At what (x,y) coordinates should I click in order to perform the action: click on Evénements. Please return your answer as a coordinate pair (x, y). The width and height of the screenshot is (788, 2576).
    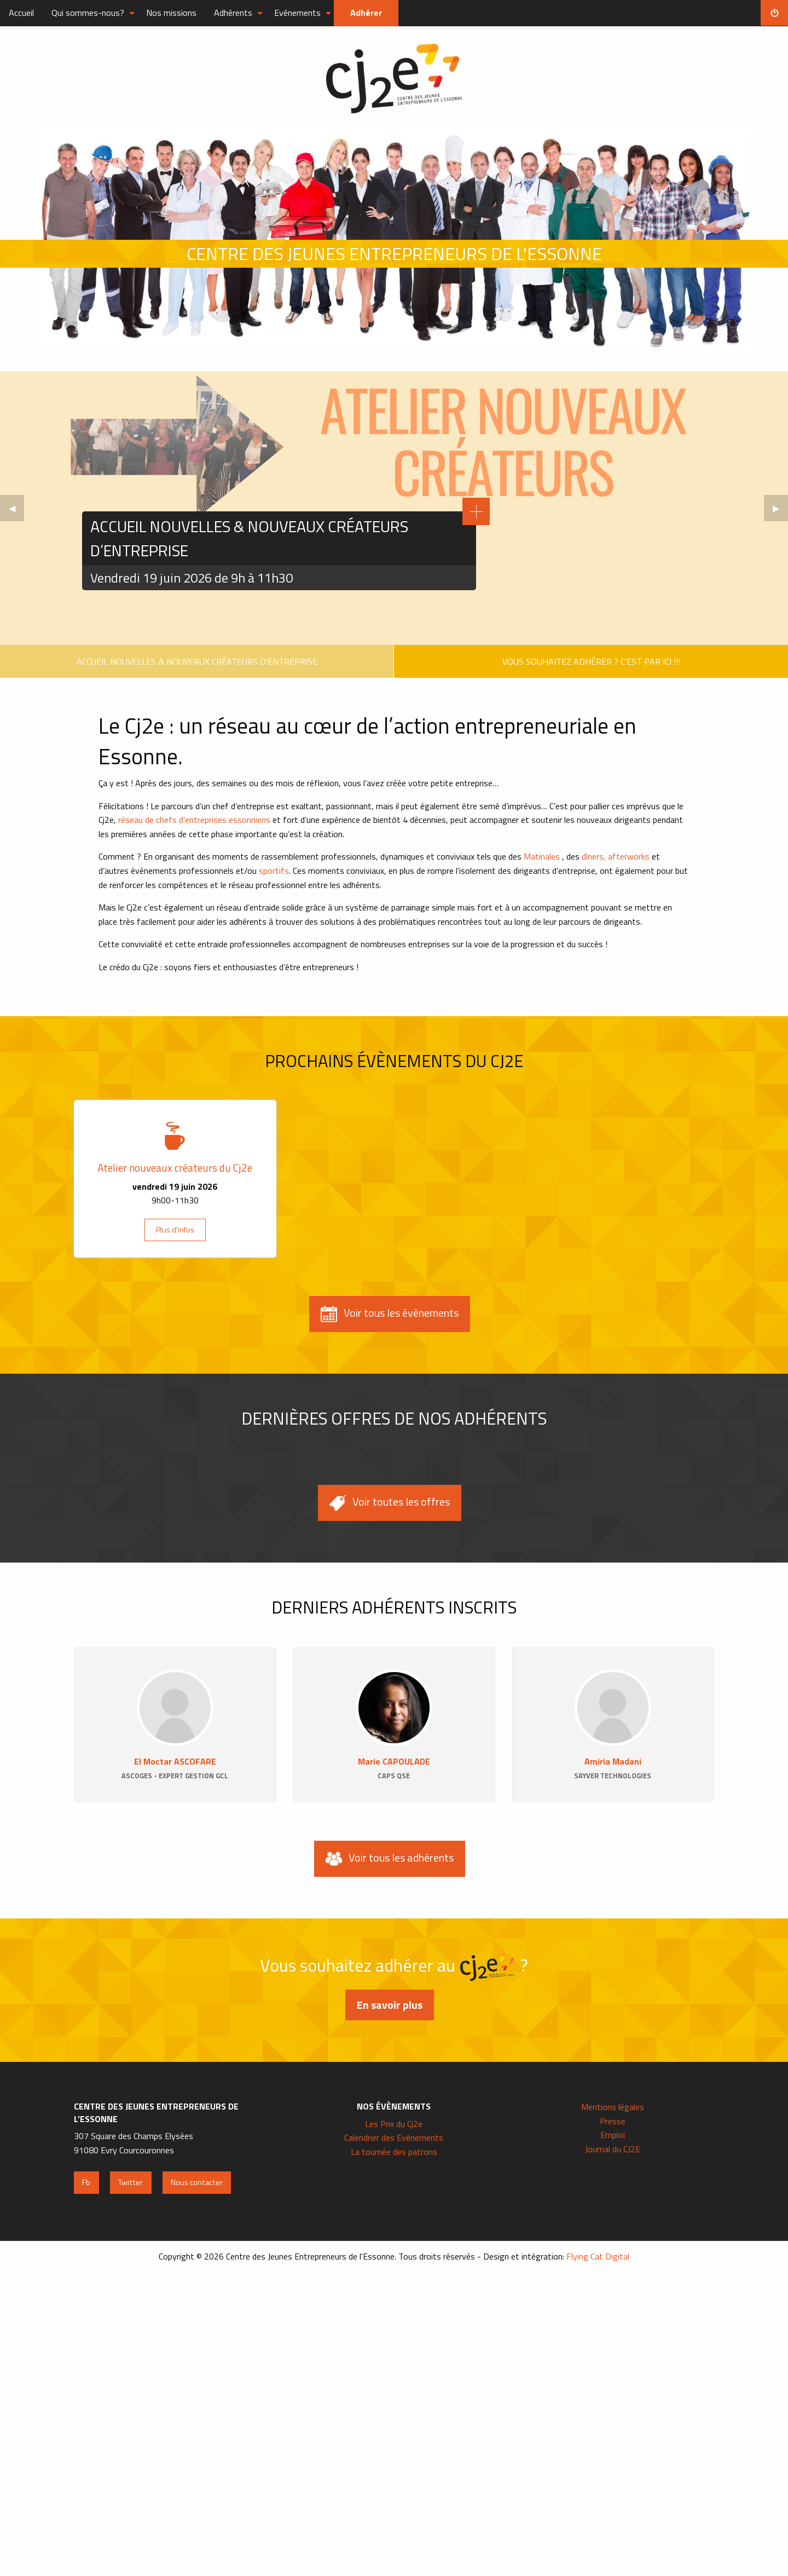
    Looking at the image, I should click on (297, 12).